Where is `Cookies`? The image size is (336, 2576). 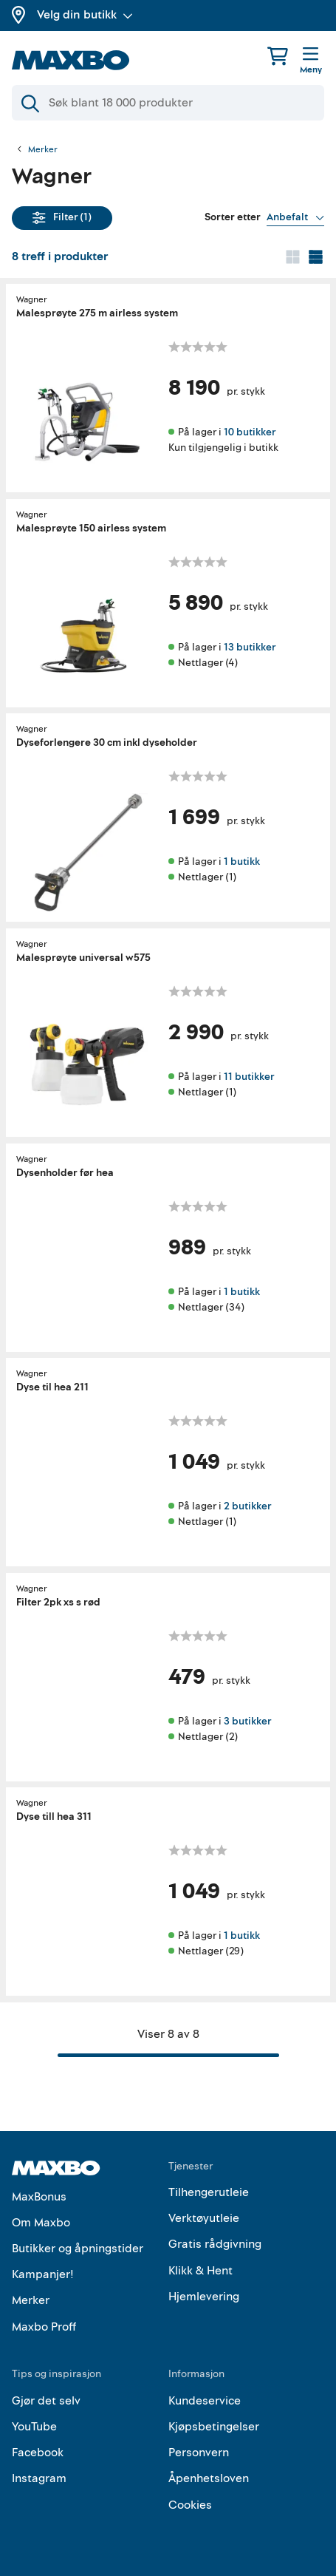
Cookies is located at coordinates (190, 2505).